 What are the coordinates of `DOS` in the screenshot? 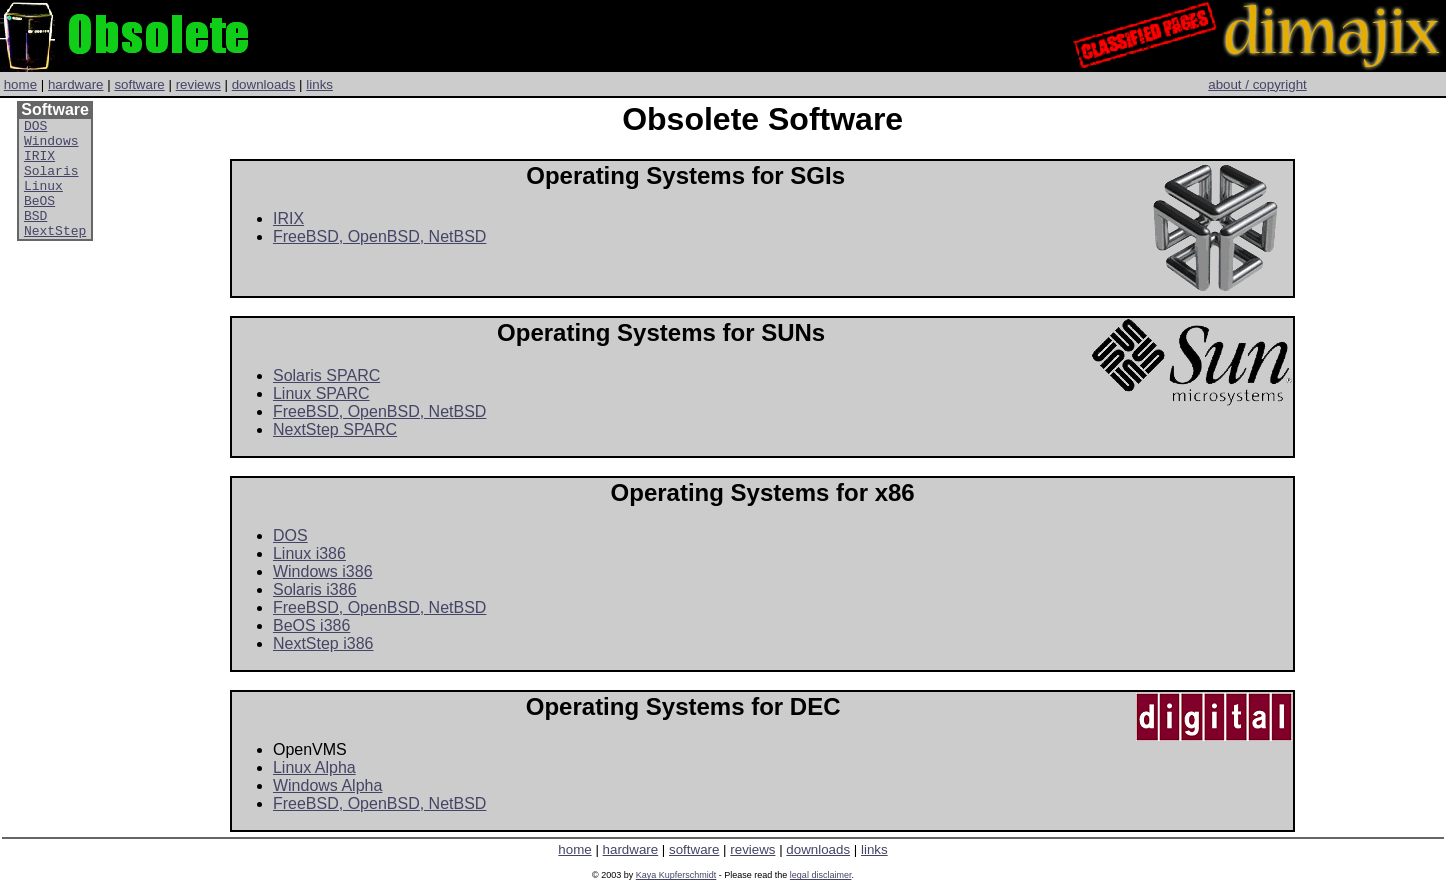 It's located at (35, 128).